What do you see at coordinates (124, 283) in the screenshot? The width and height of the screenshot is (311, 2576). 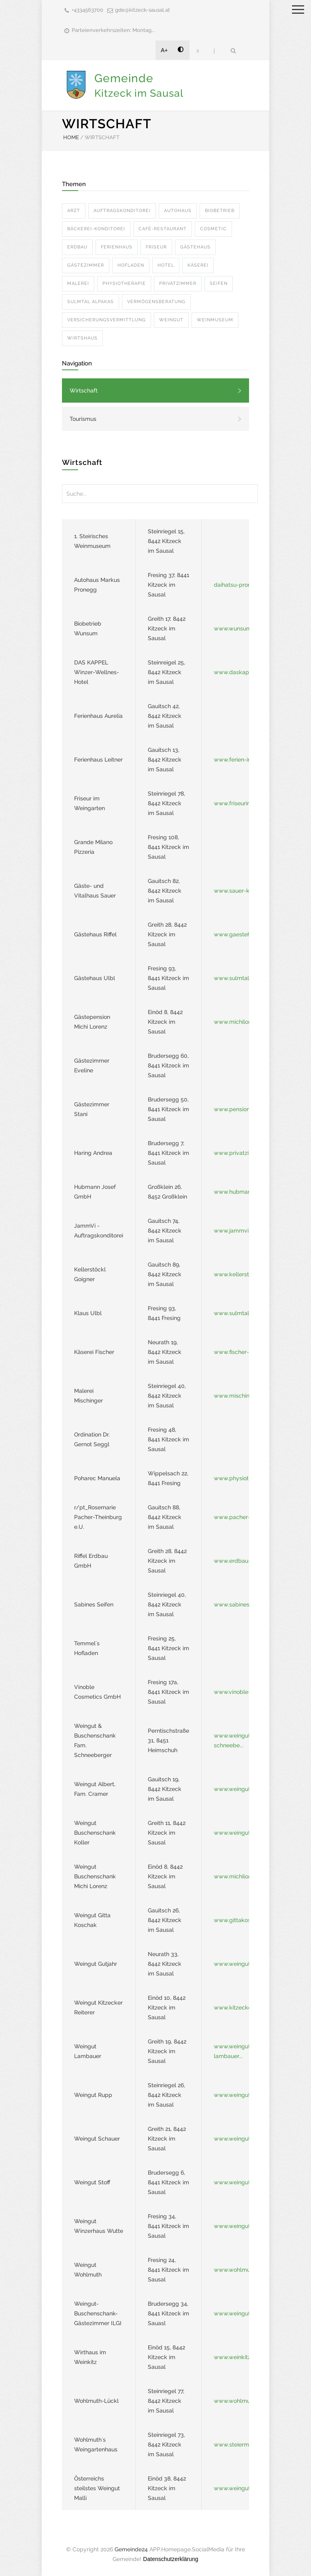 I see `PHYSIOTHERAPIE` at bounding box center [124, 283].